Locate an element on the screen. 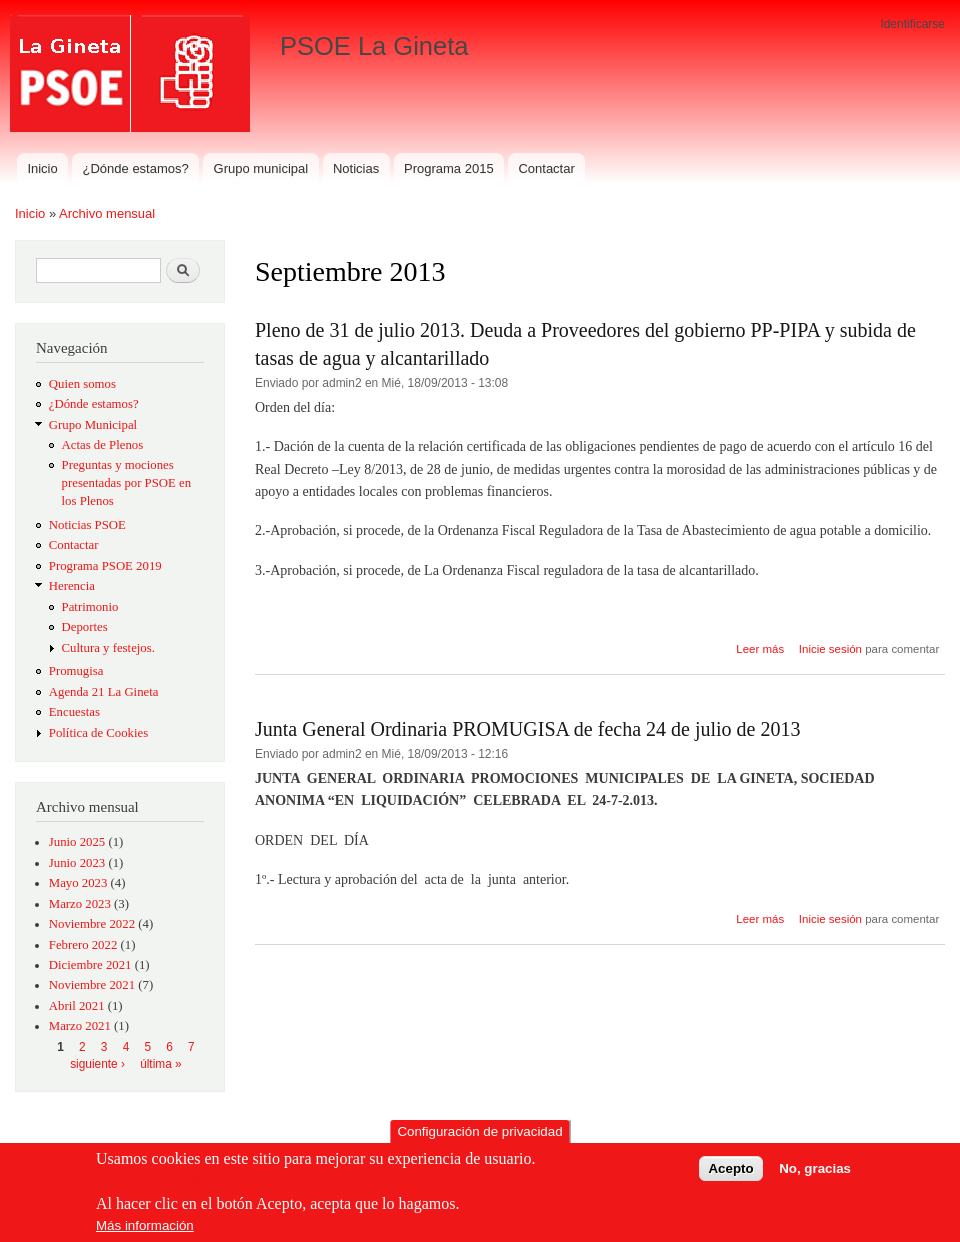 The image size is (960, 1242). Quien somos is located at coordinates (82, 384).